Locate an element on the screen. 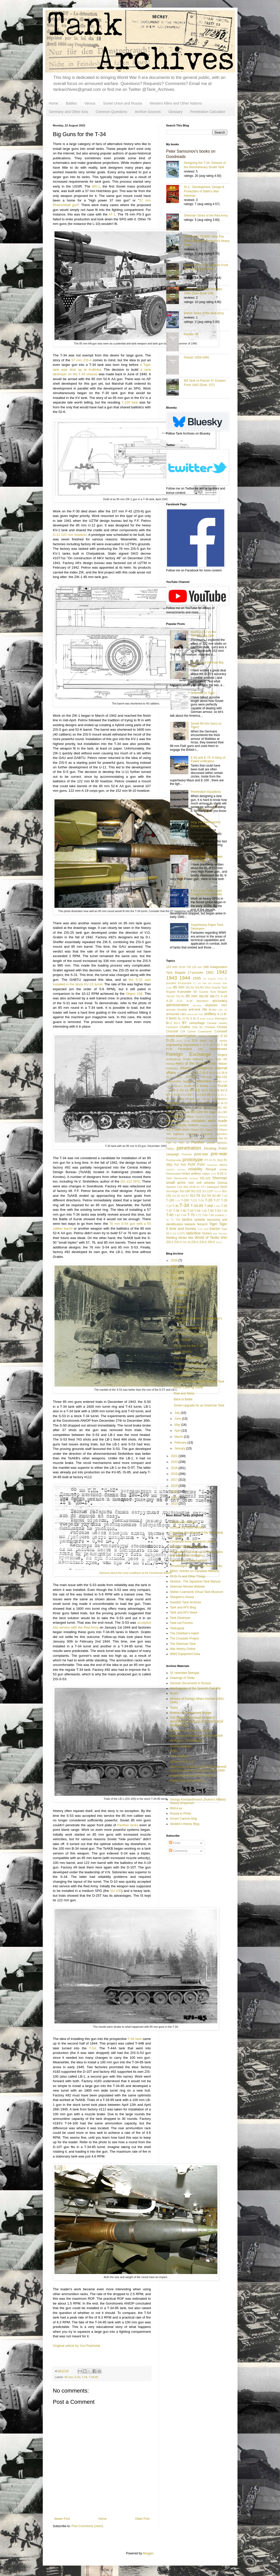  T-12 is located at coordinates (177, 1200).